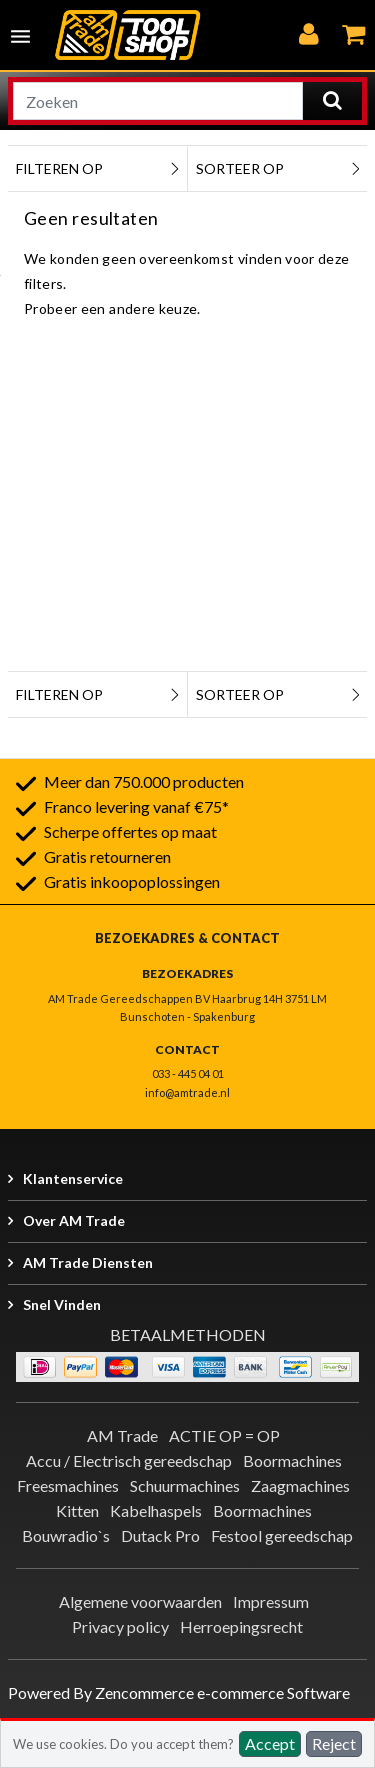  What do you see at coordinates (292, 1460) in the screenshot?
I see `Boormachines` at bounding box center [292, 1460].